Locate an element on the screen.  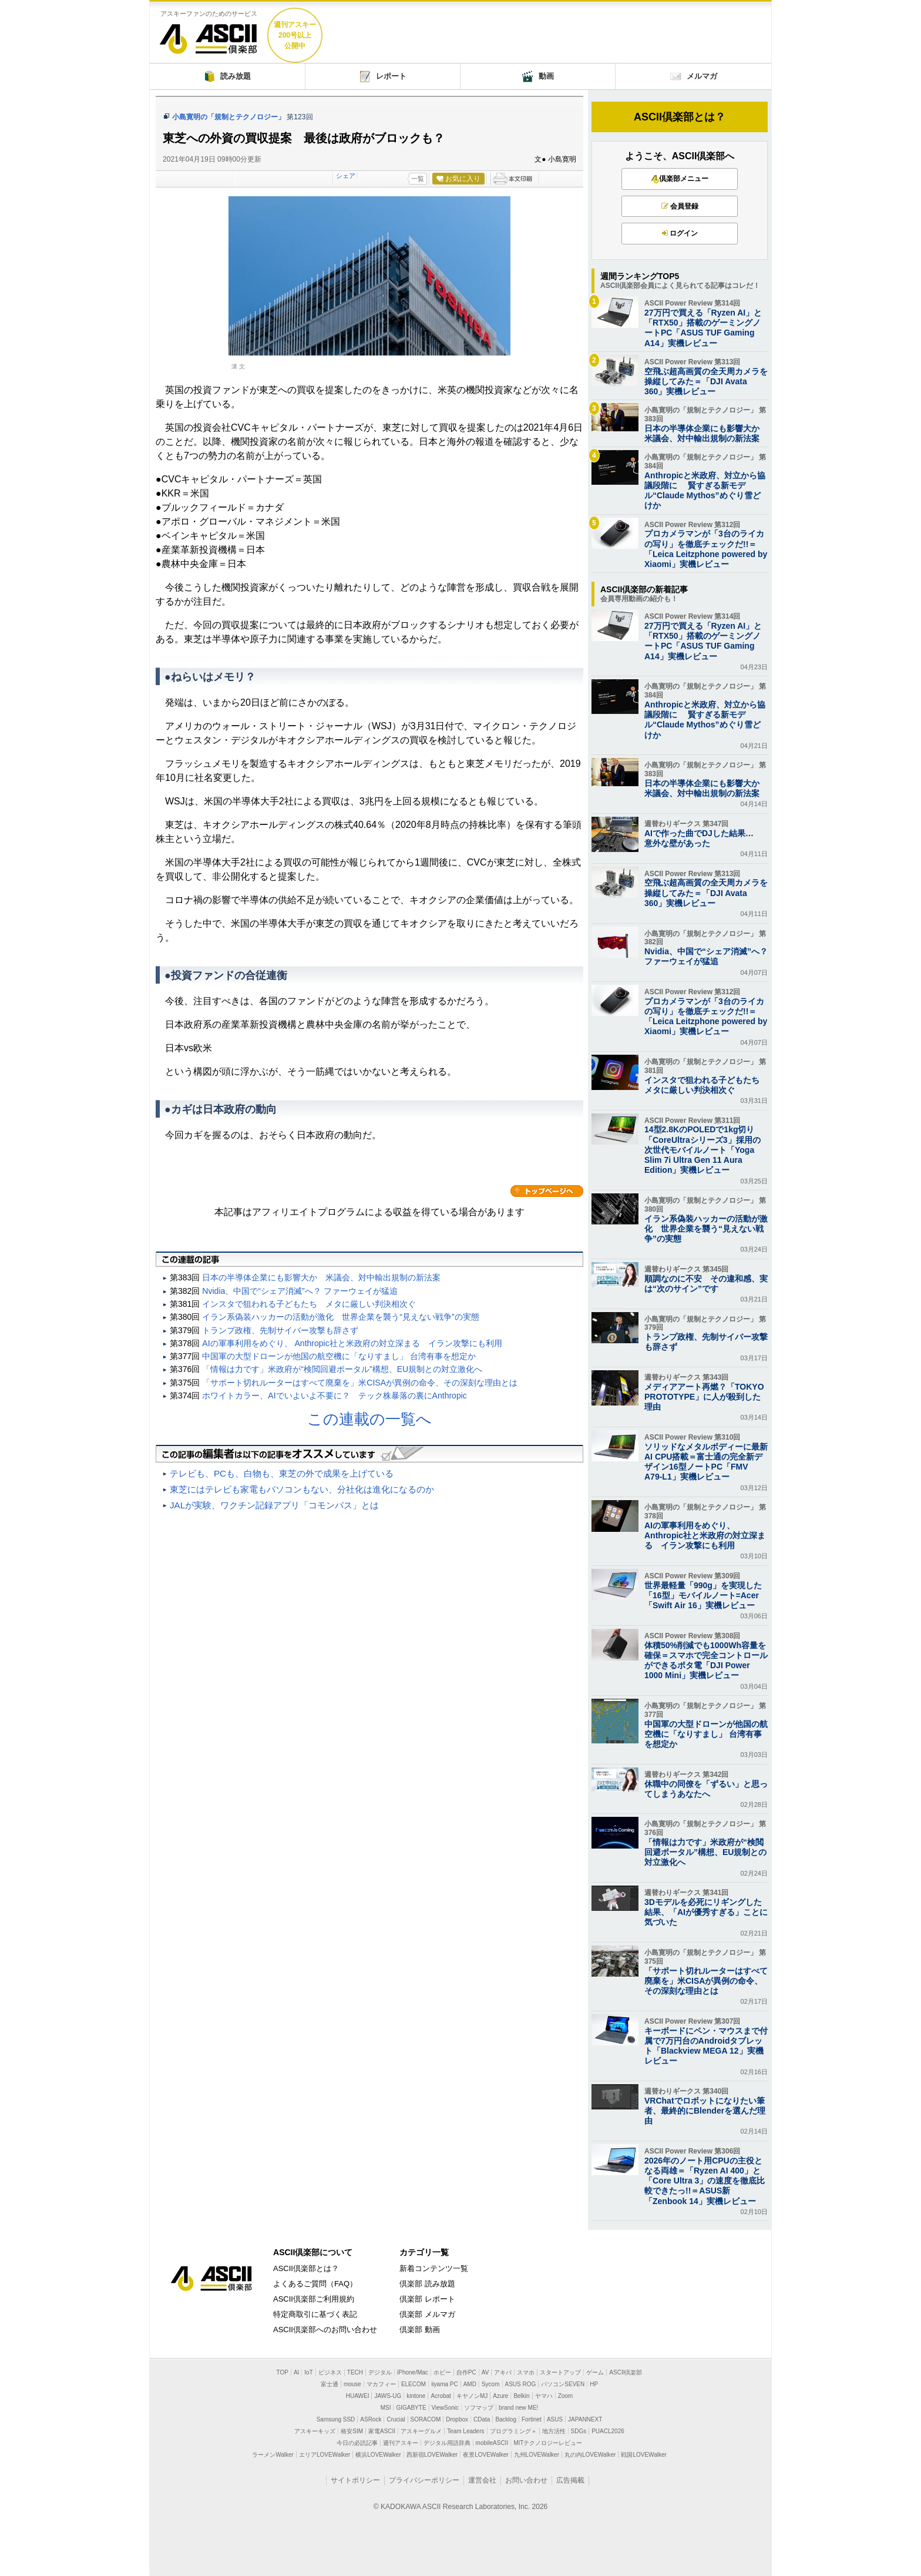
倶楽部 メルマガ is located at coordinates (427, 2314).